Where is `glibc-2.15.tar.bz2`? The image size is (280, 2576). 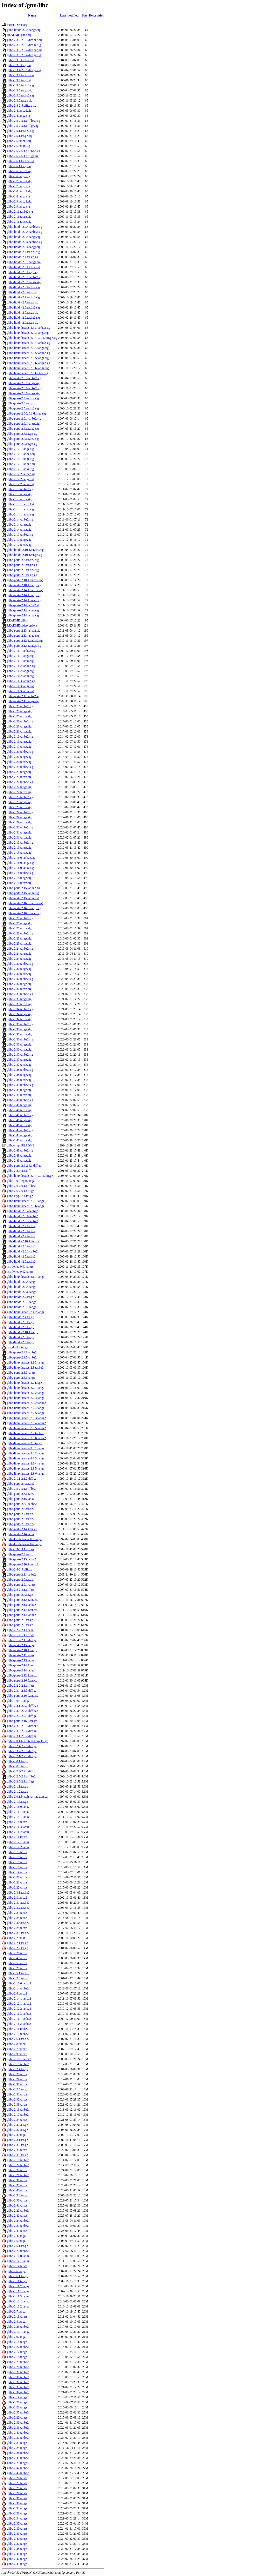 glibc-2.15.tar.bz2 is located at coordinates (18, 2064).